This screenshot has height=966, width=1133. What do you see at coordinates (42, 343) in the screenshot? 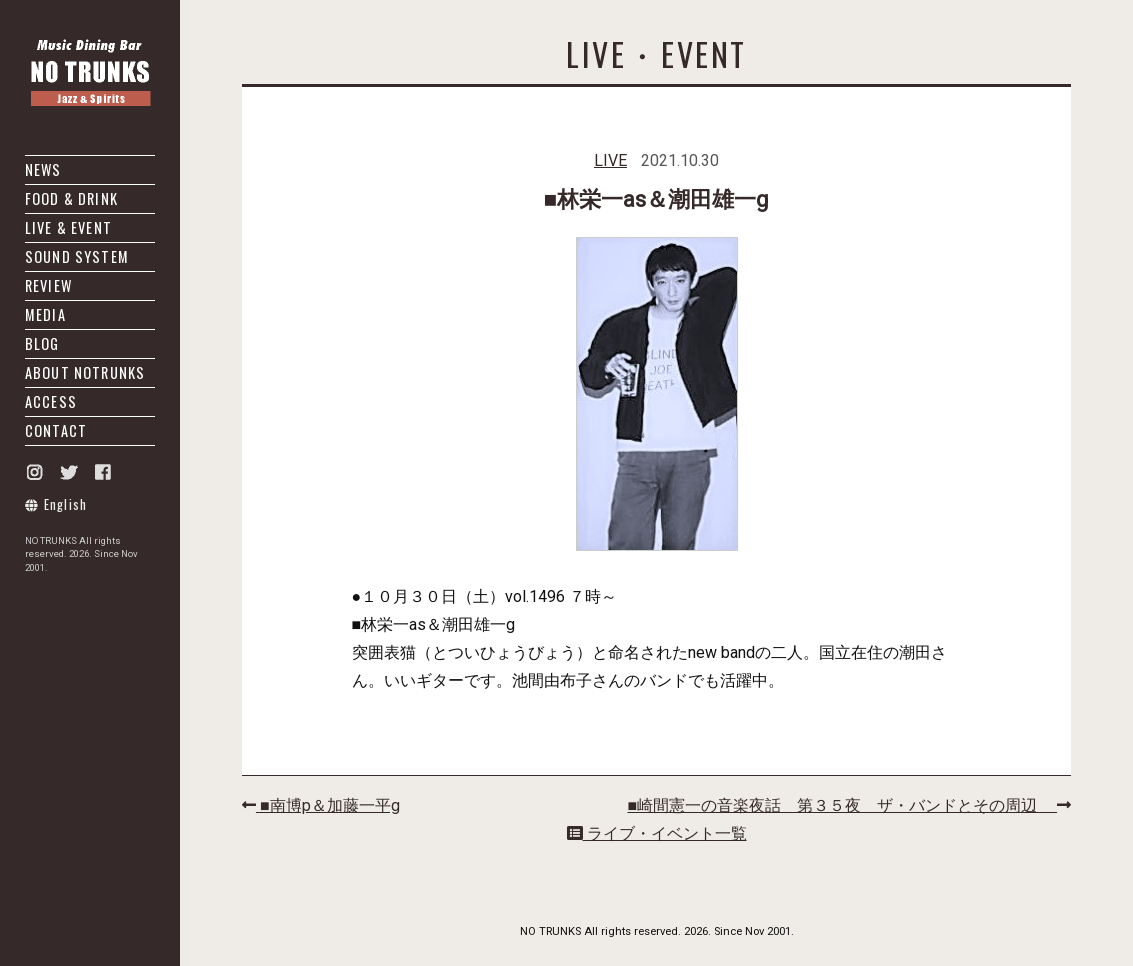
I see `BLOG` at bounding box center [42, 343].